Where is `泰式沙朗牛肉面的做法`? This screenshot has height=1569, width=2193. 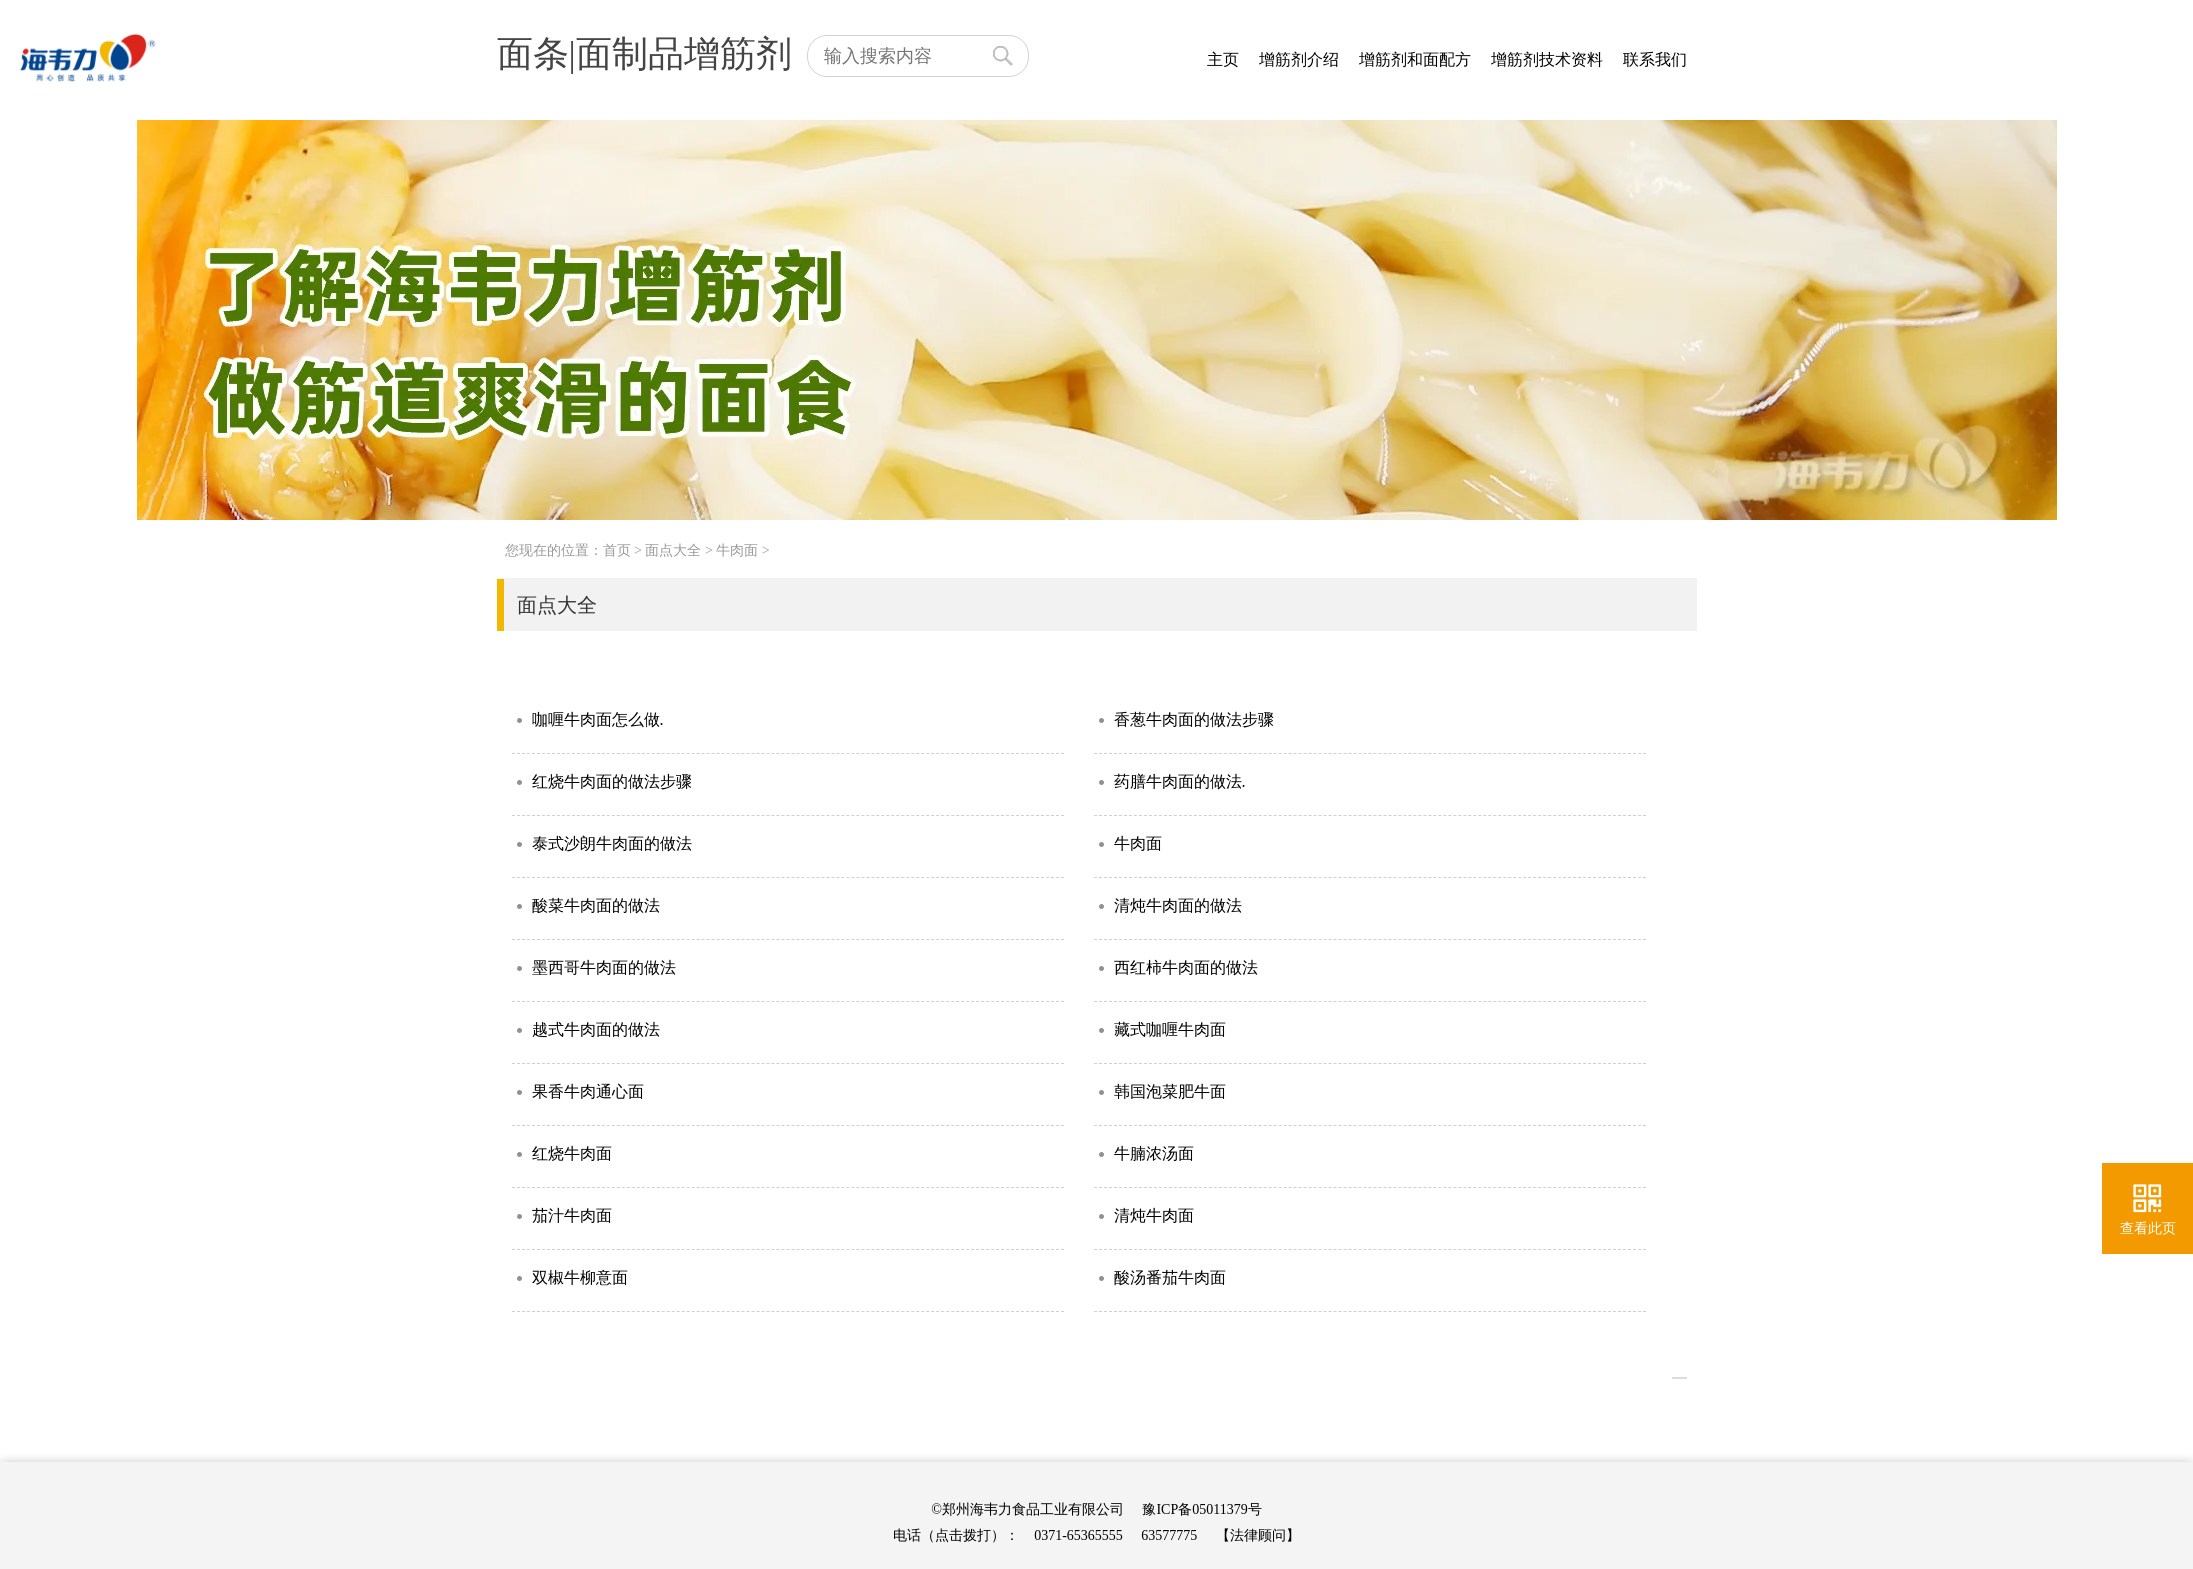
泰式沙朗牛肉面的做法 is located at coordinates (612, 843).